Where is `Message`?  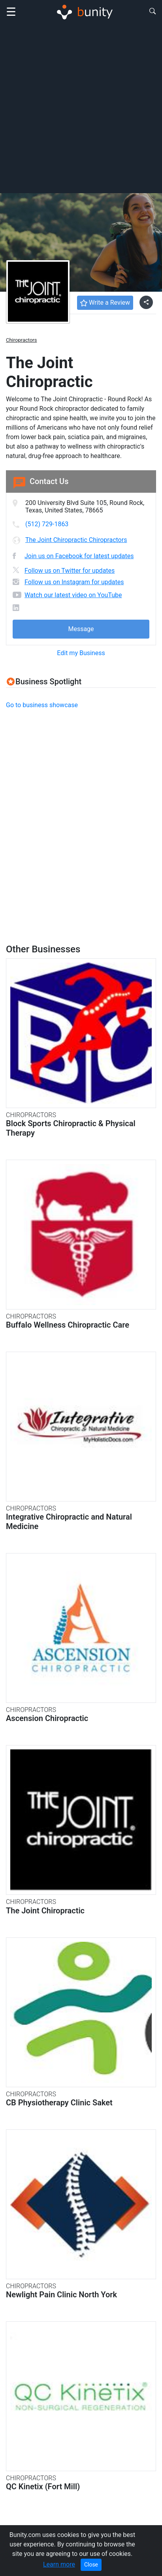
Message is located at coordinates (81, 629).